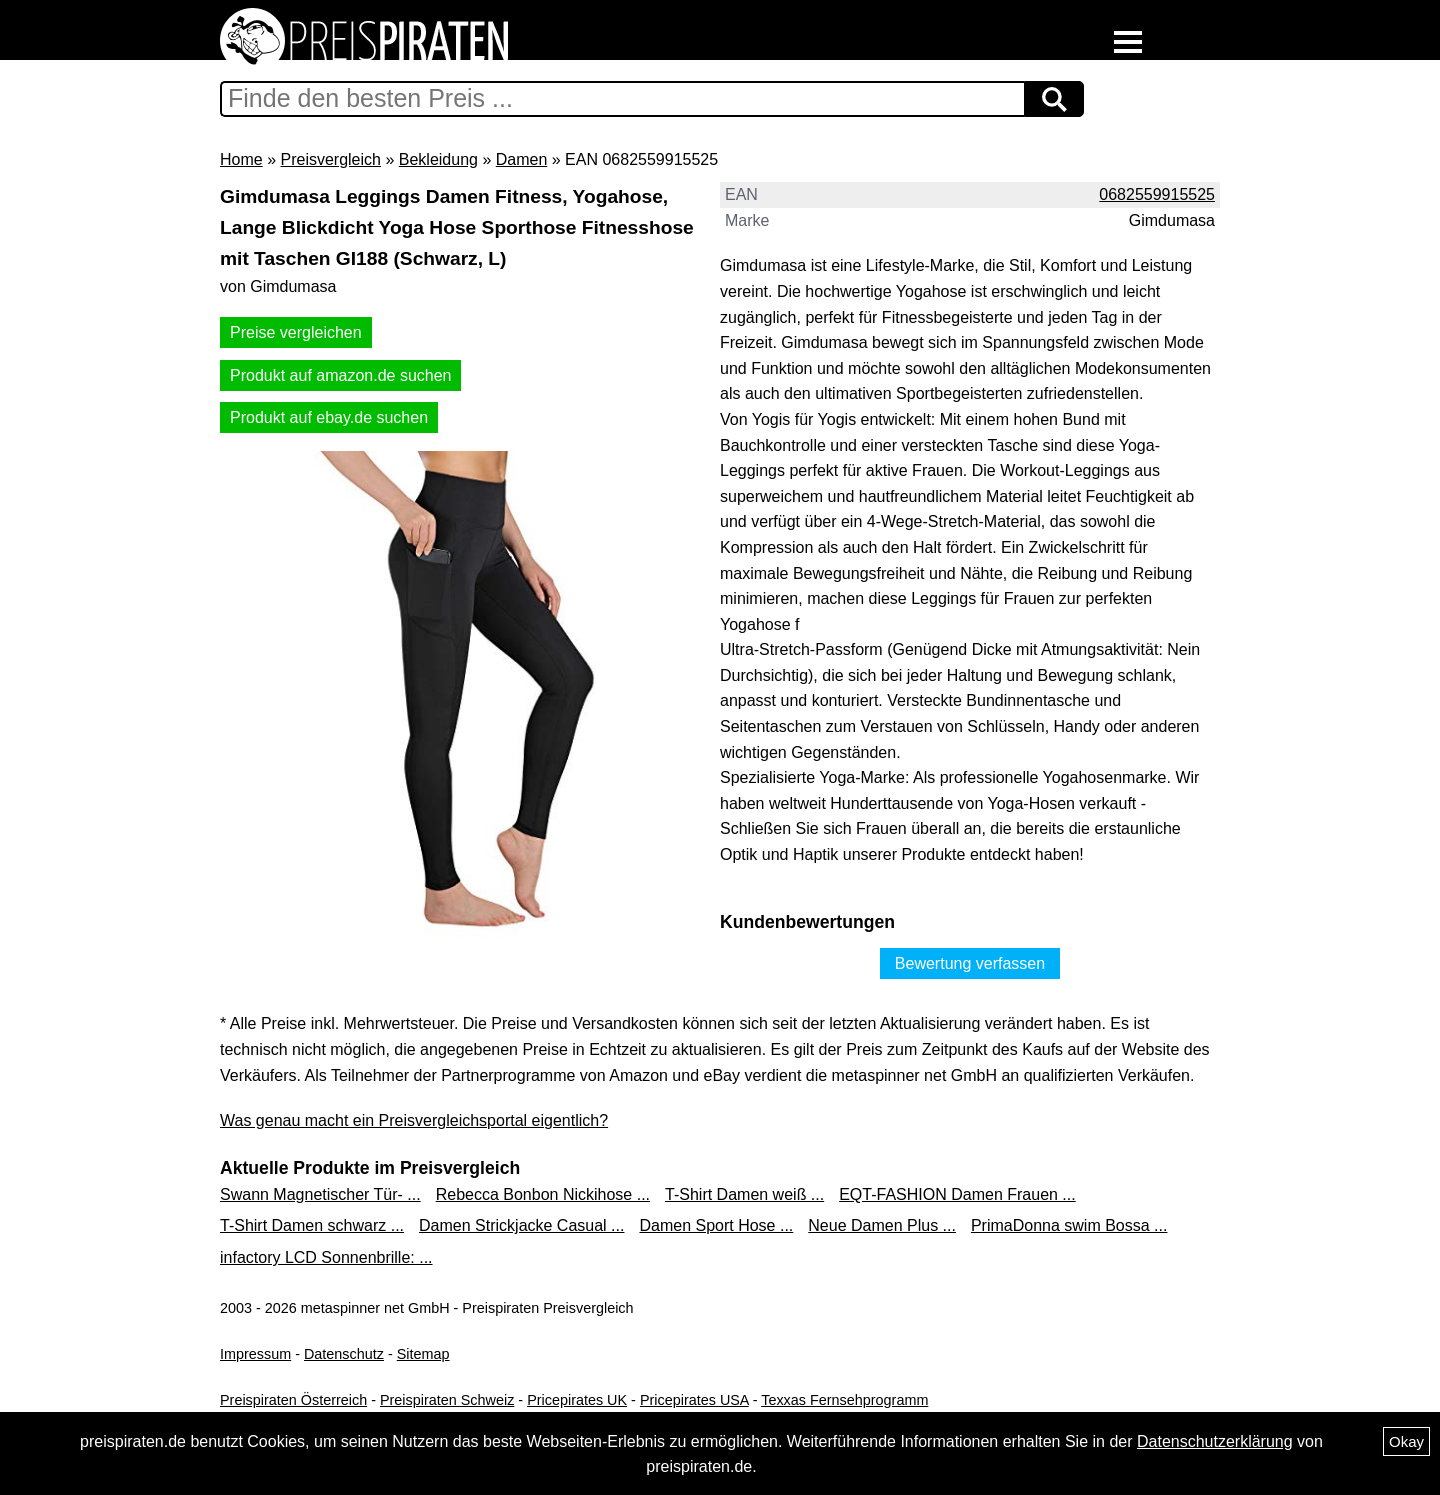 The height and width of the screenshot is (1495, 1440). I want to click on Datenschutz, so click(344, 1354).